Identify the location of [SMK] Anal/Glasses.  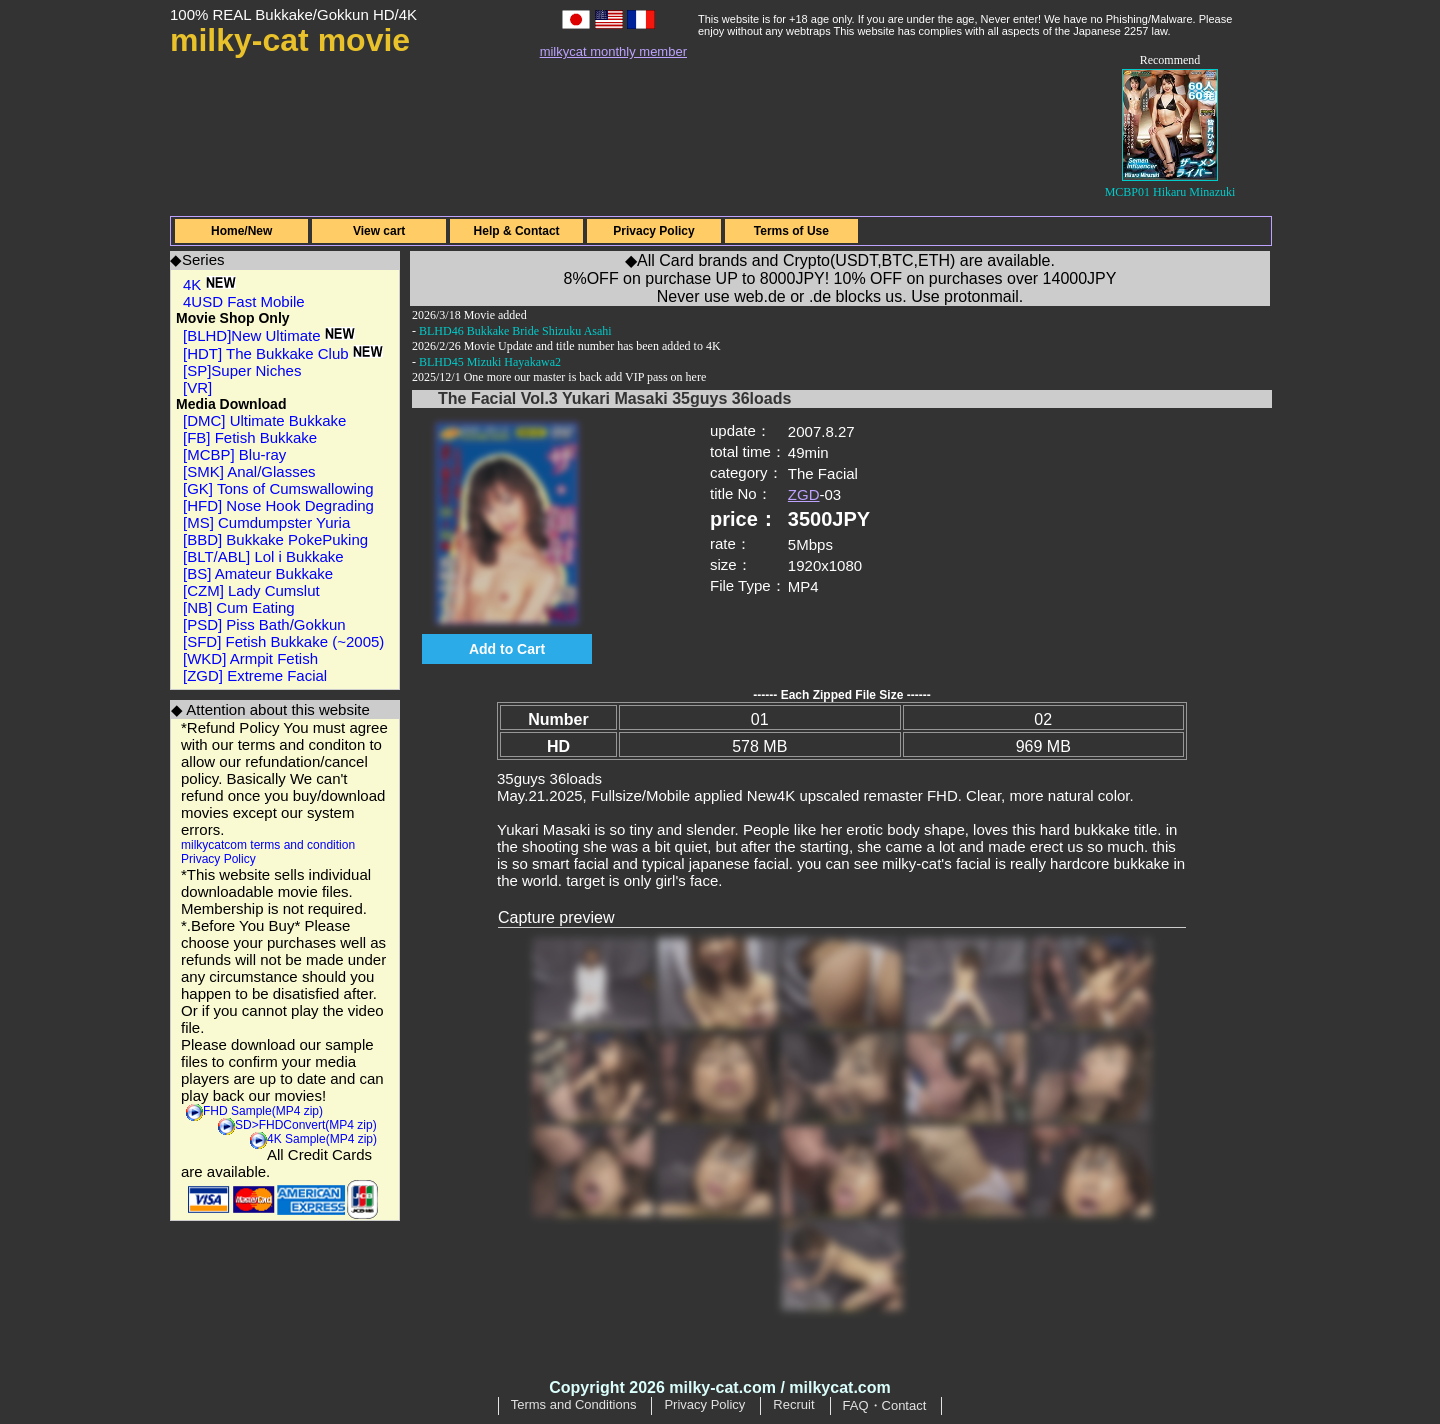
(249, 471).